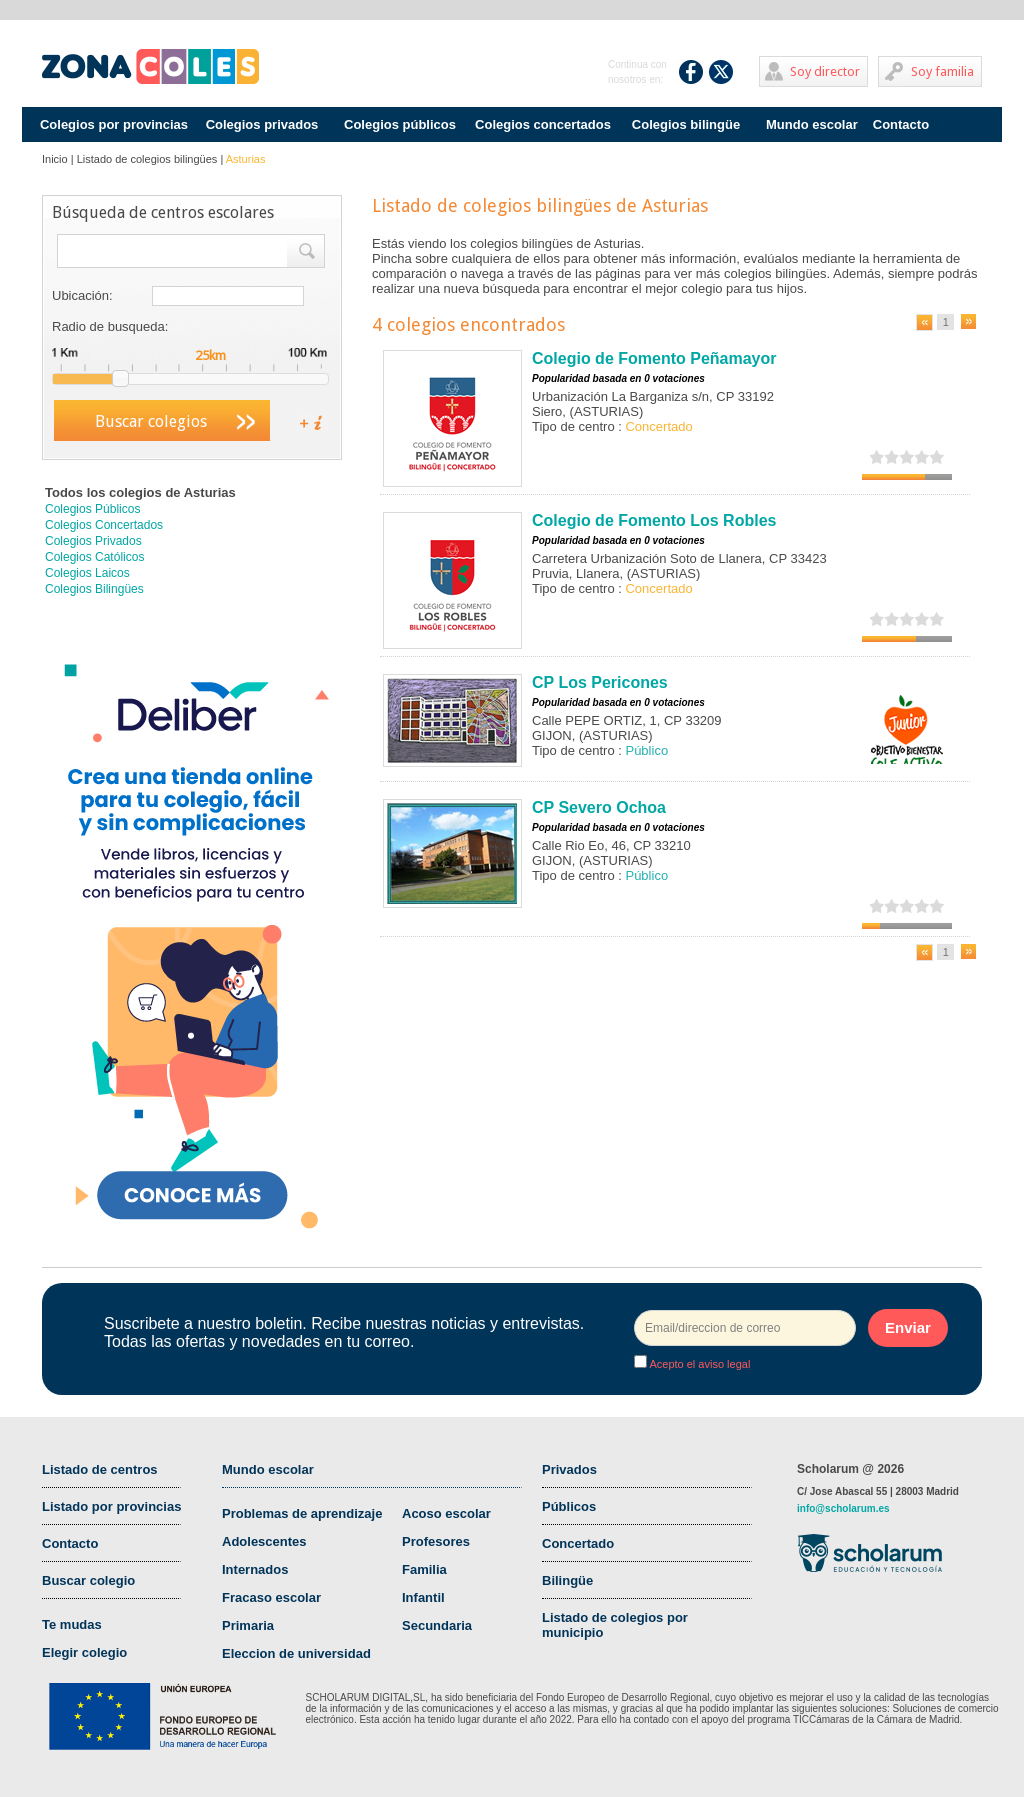 The height and width of the screenshot is (1797, 1024). What do you see at coordinates (908, 1327) in the screenshot?
I see `Enviar` at bounding box center [908, 1327].